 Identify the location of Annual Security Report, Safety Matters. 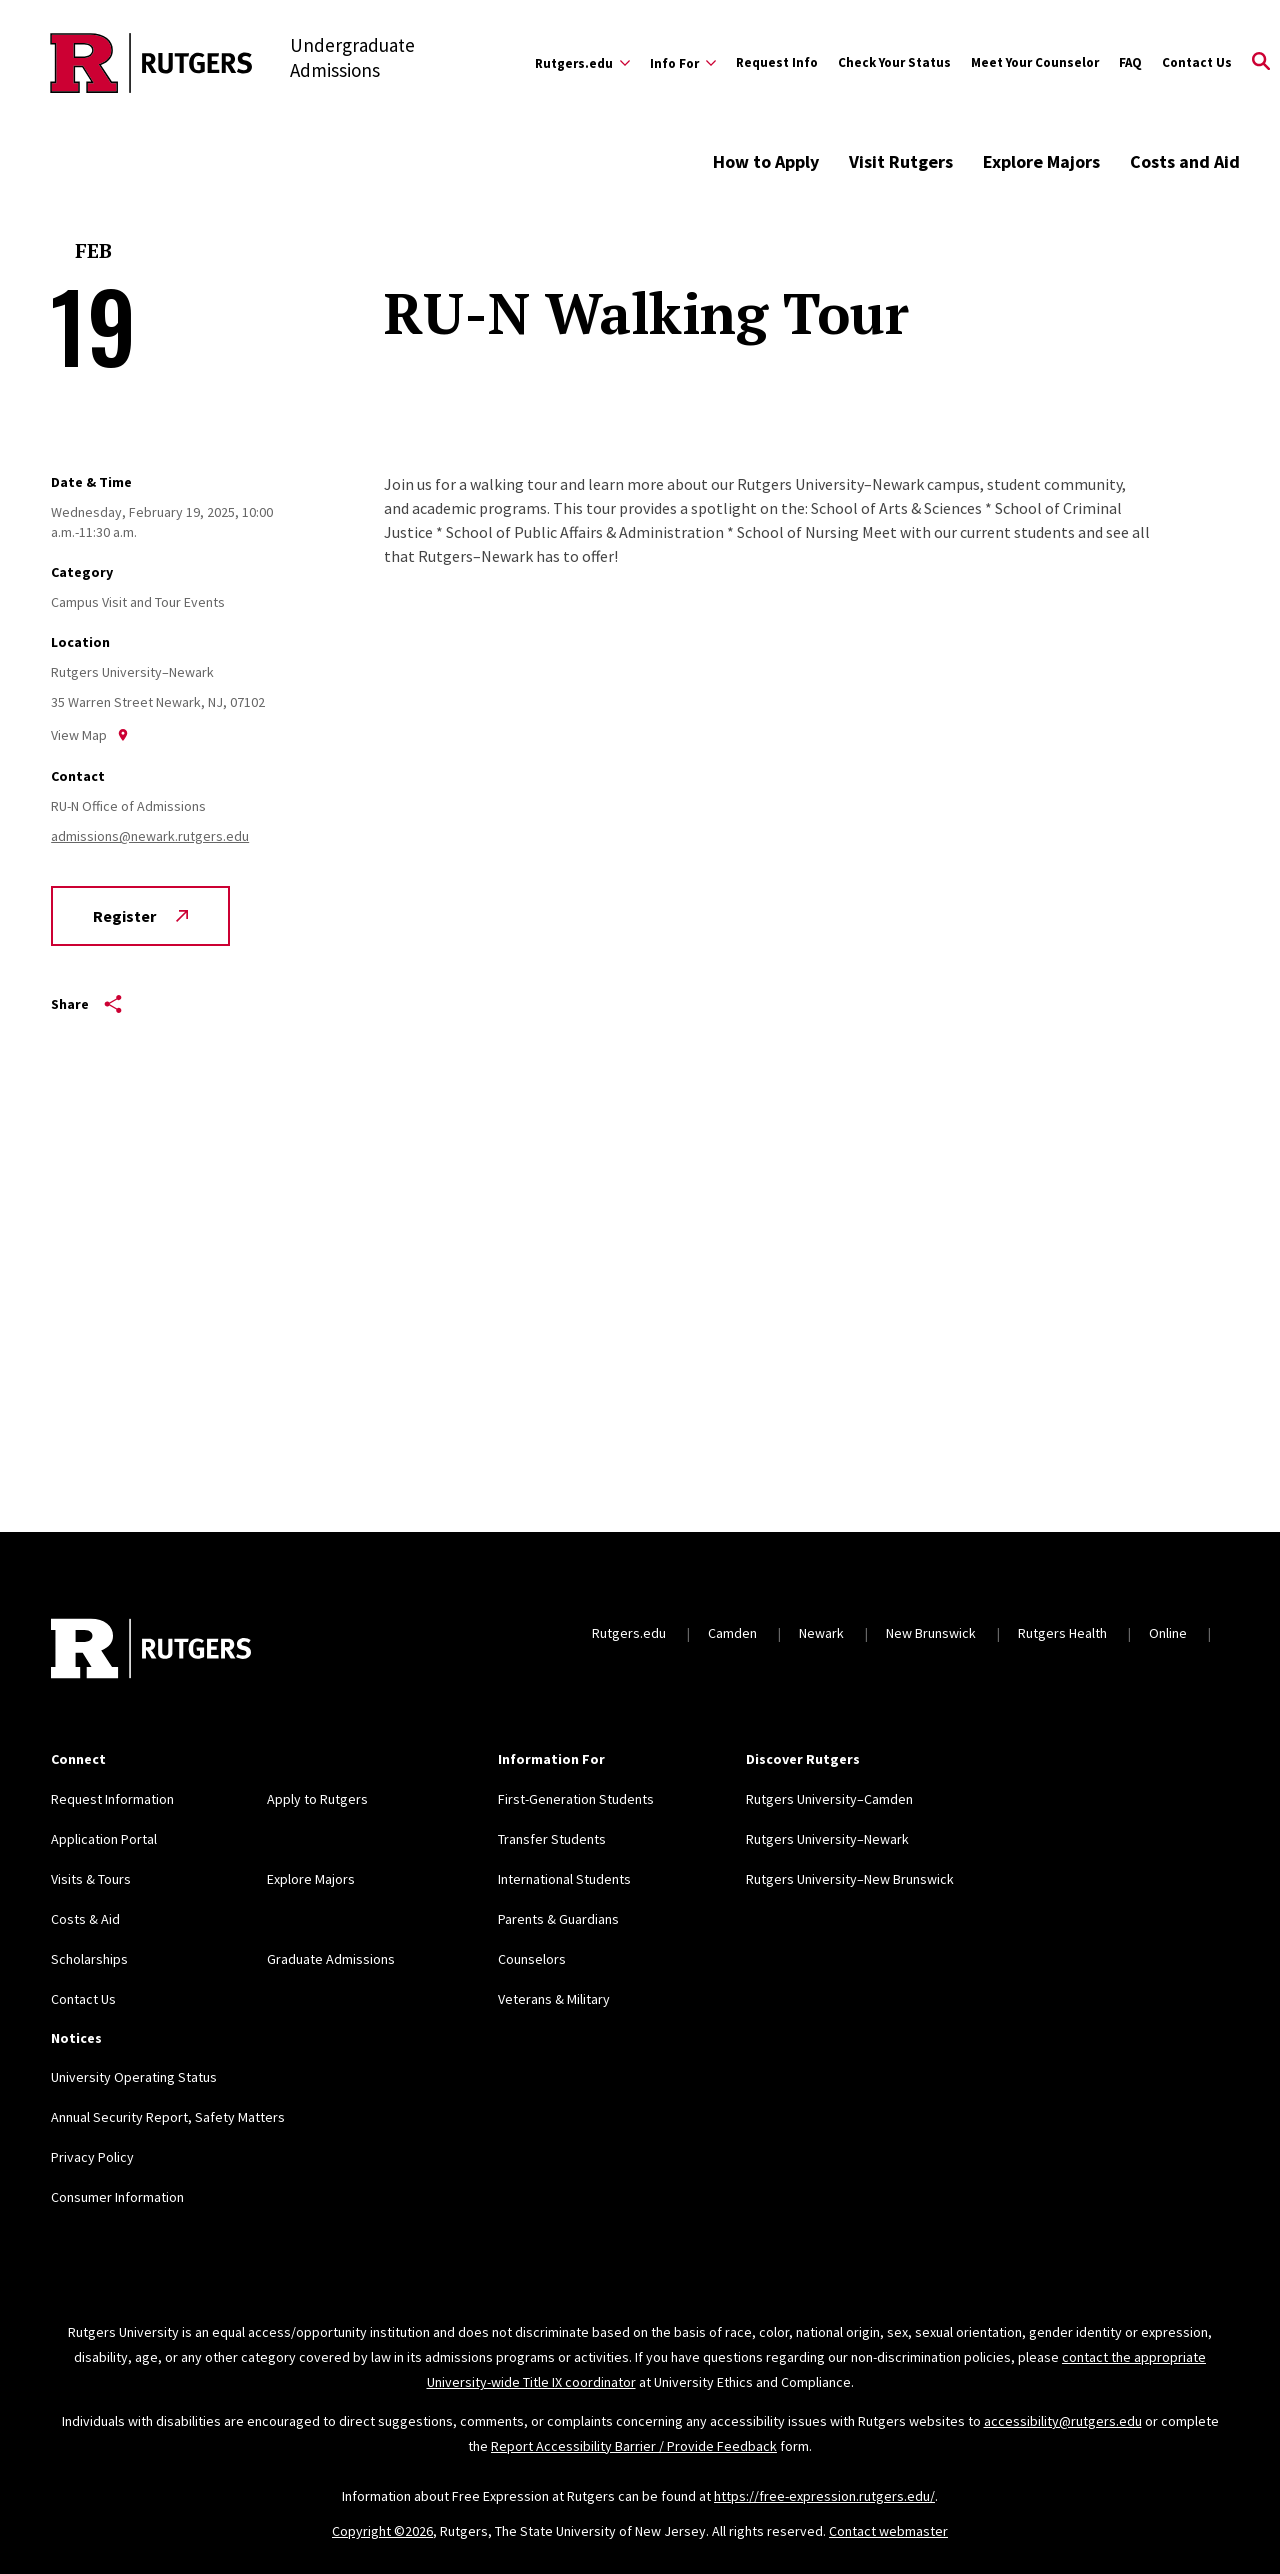
(168, 2117).